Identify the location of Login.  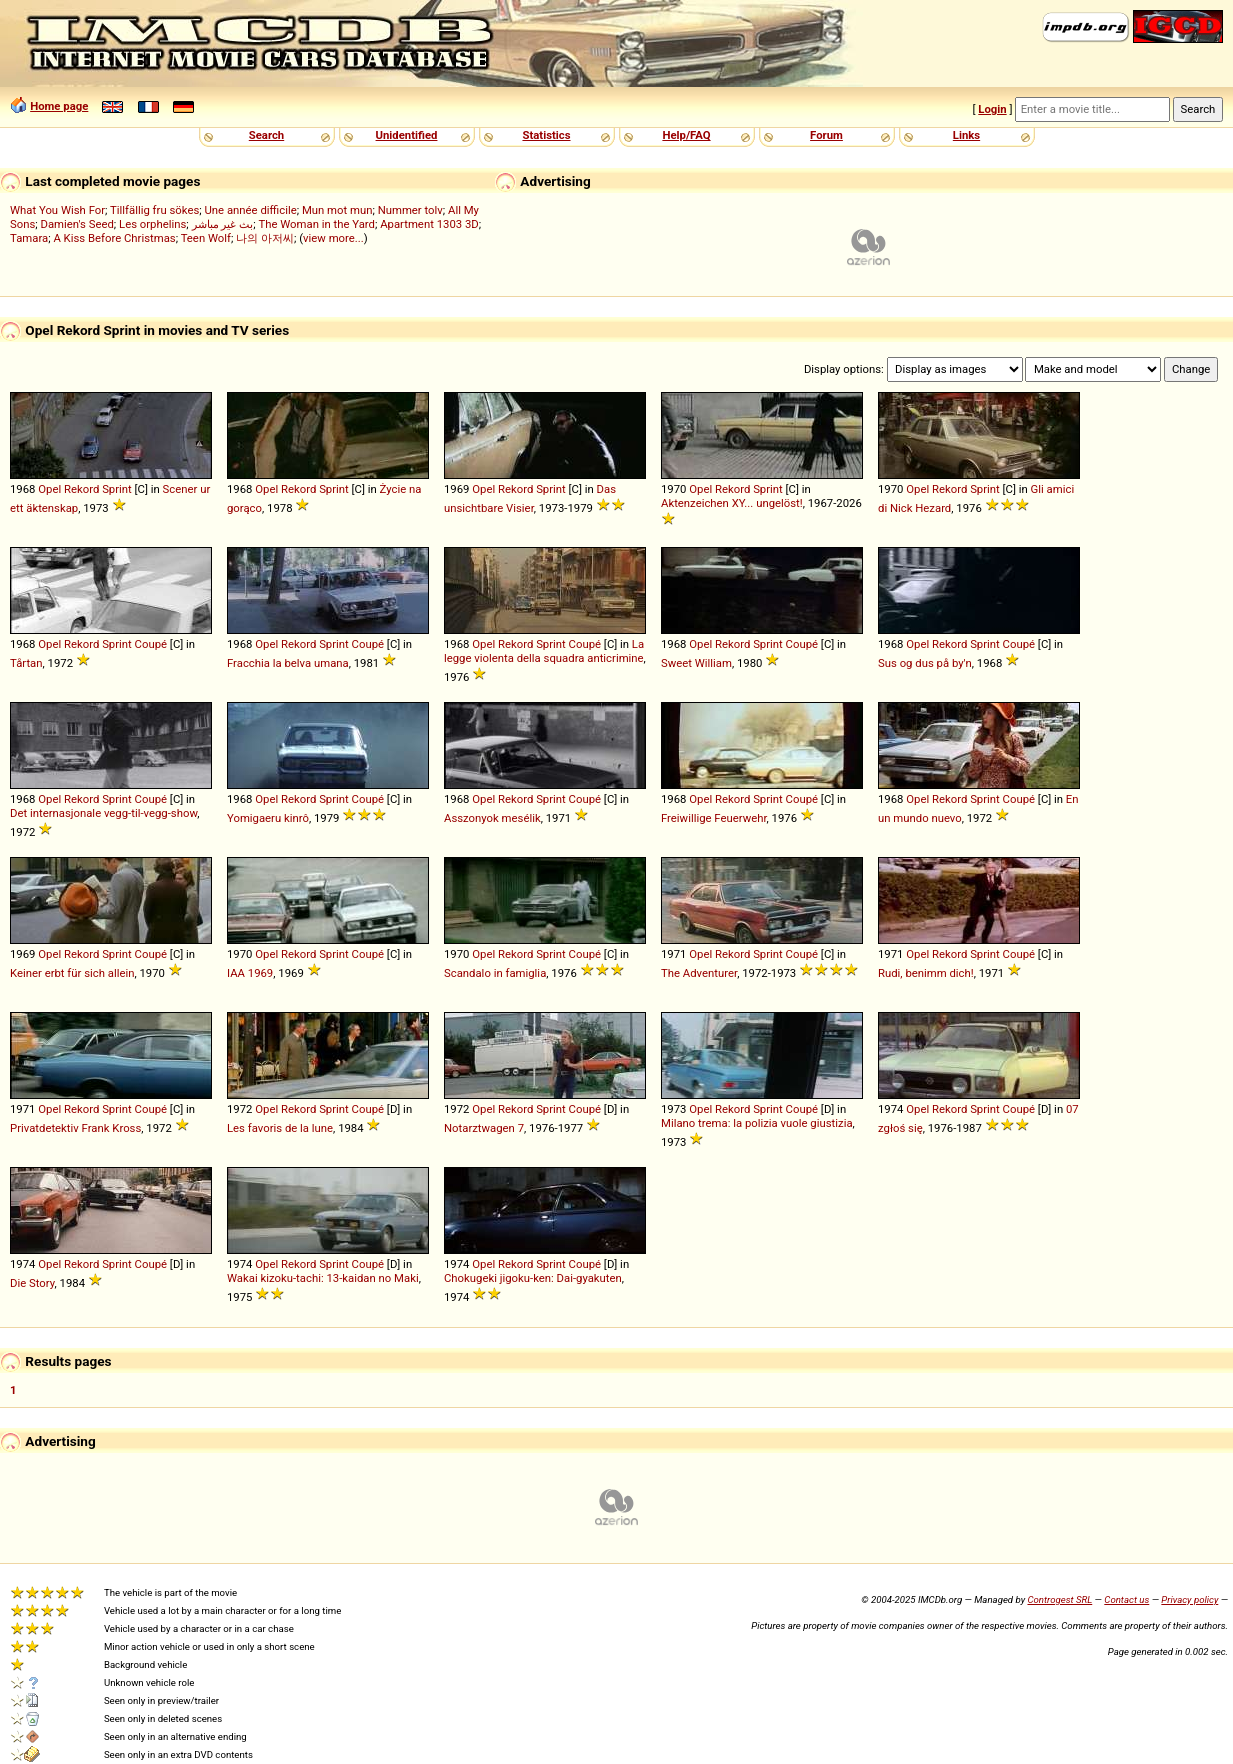
(992, 109).